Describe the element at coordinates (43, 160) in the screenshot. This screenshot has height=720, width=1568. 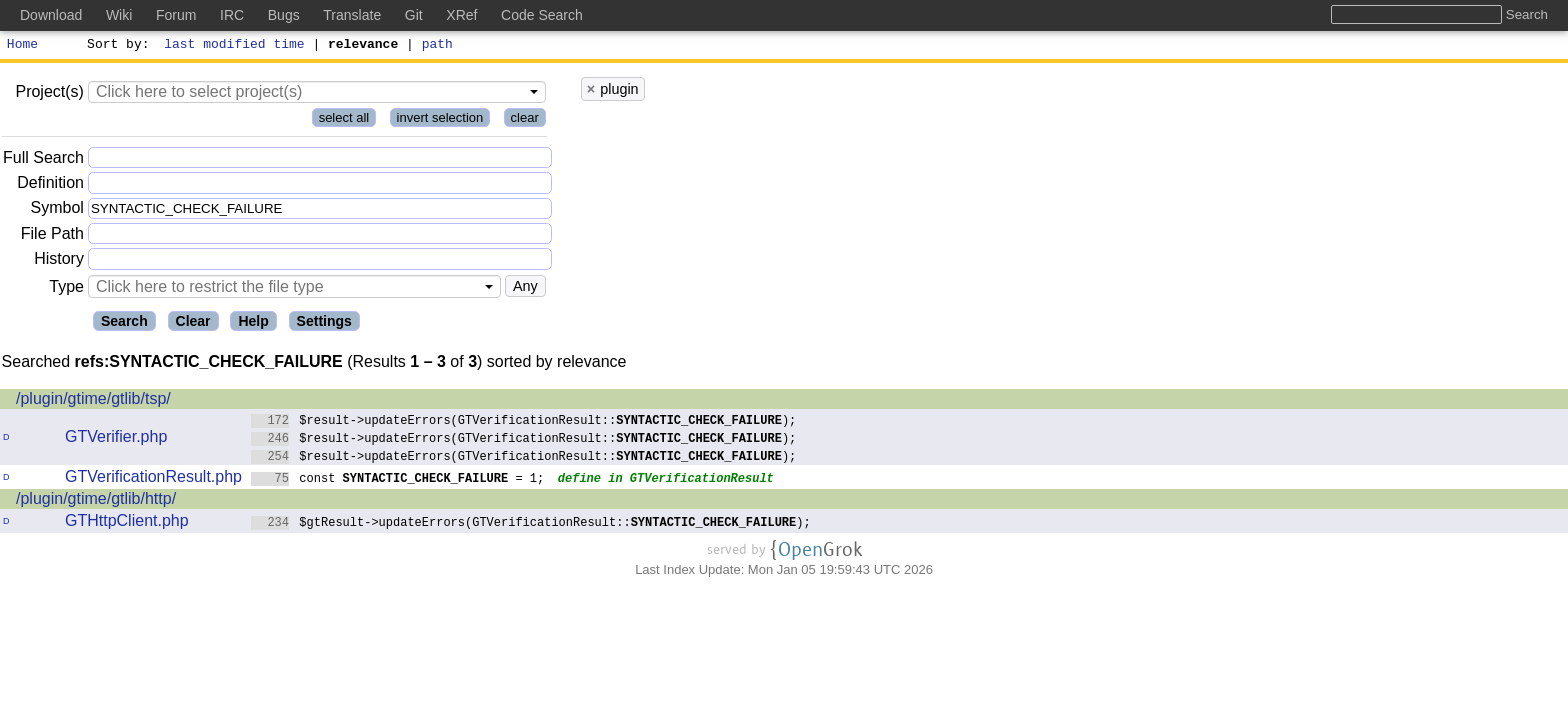
I see `Full Search` at that location.